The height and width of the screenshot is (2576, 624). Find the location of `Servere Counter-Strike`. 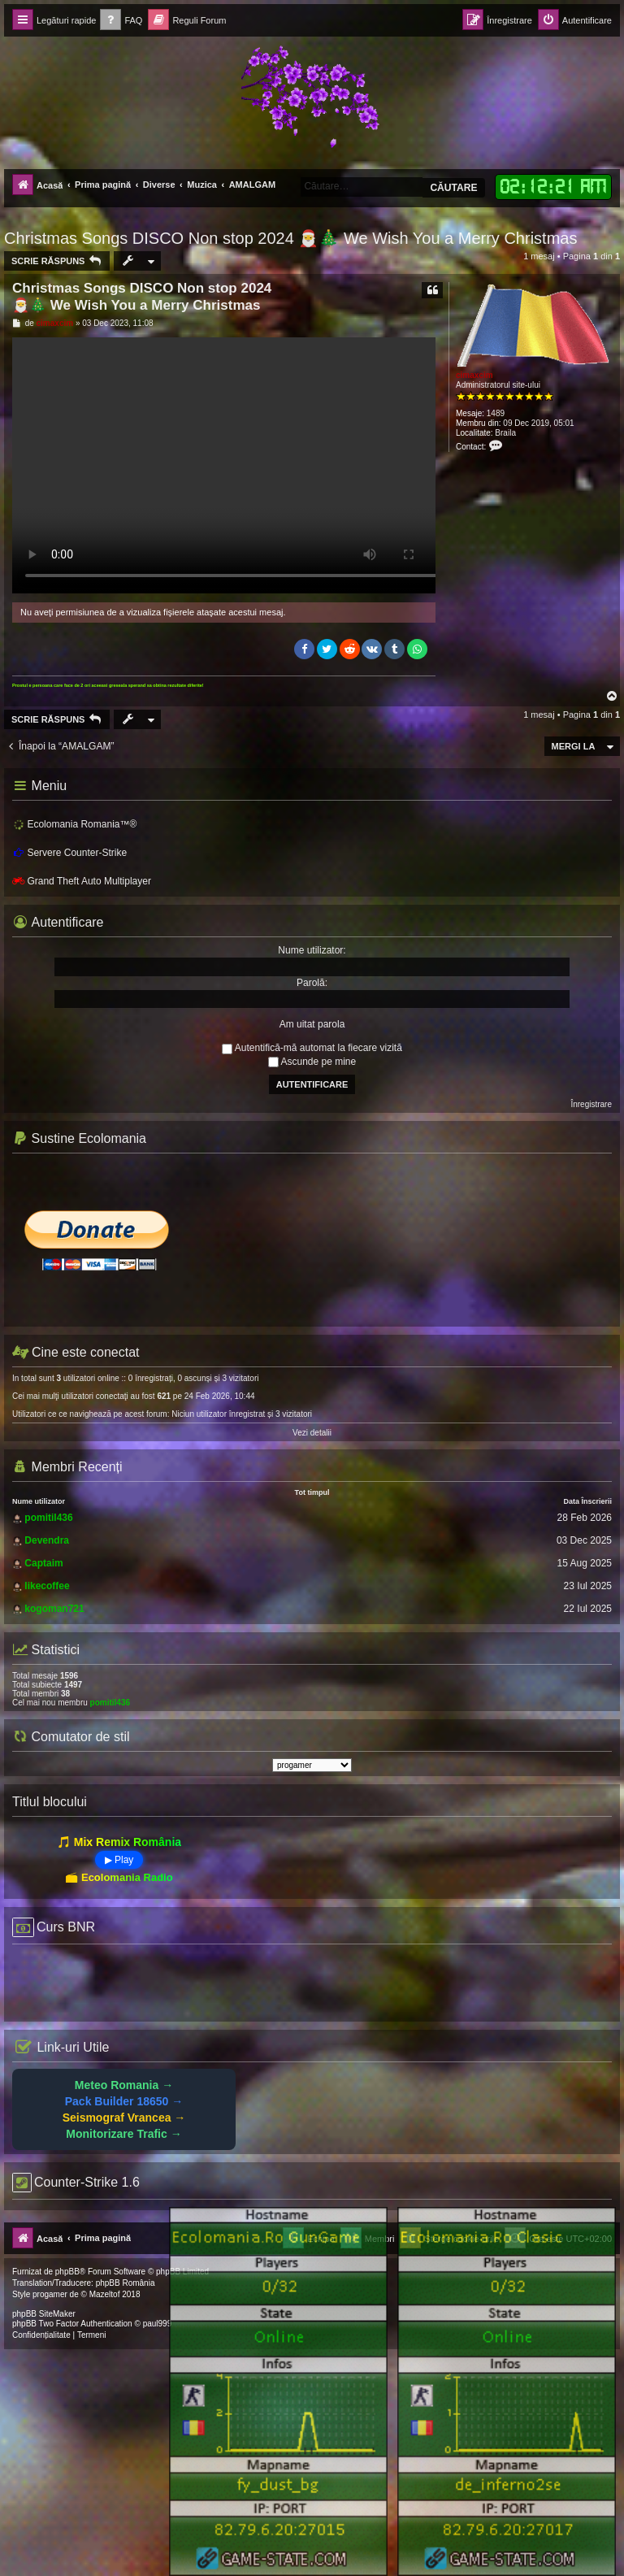

Servere Counter-Strike is located at coordinates (69, 852).